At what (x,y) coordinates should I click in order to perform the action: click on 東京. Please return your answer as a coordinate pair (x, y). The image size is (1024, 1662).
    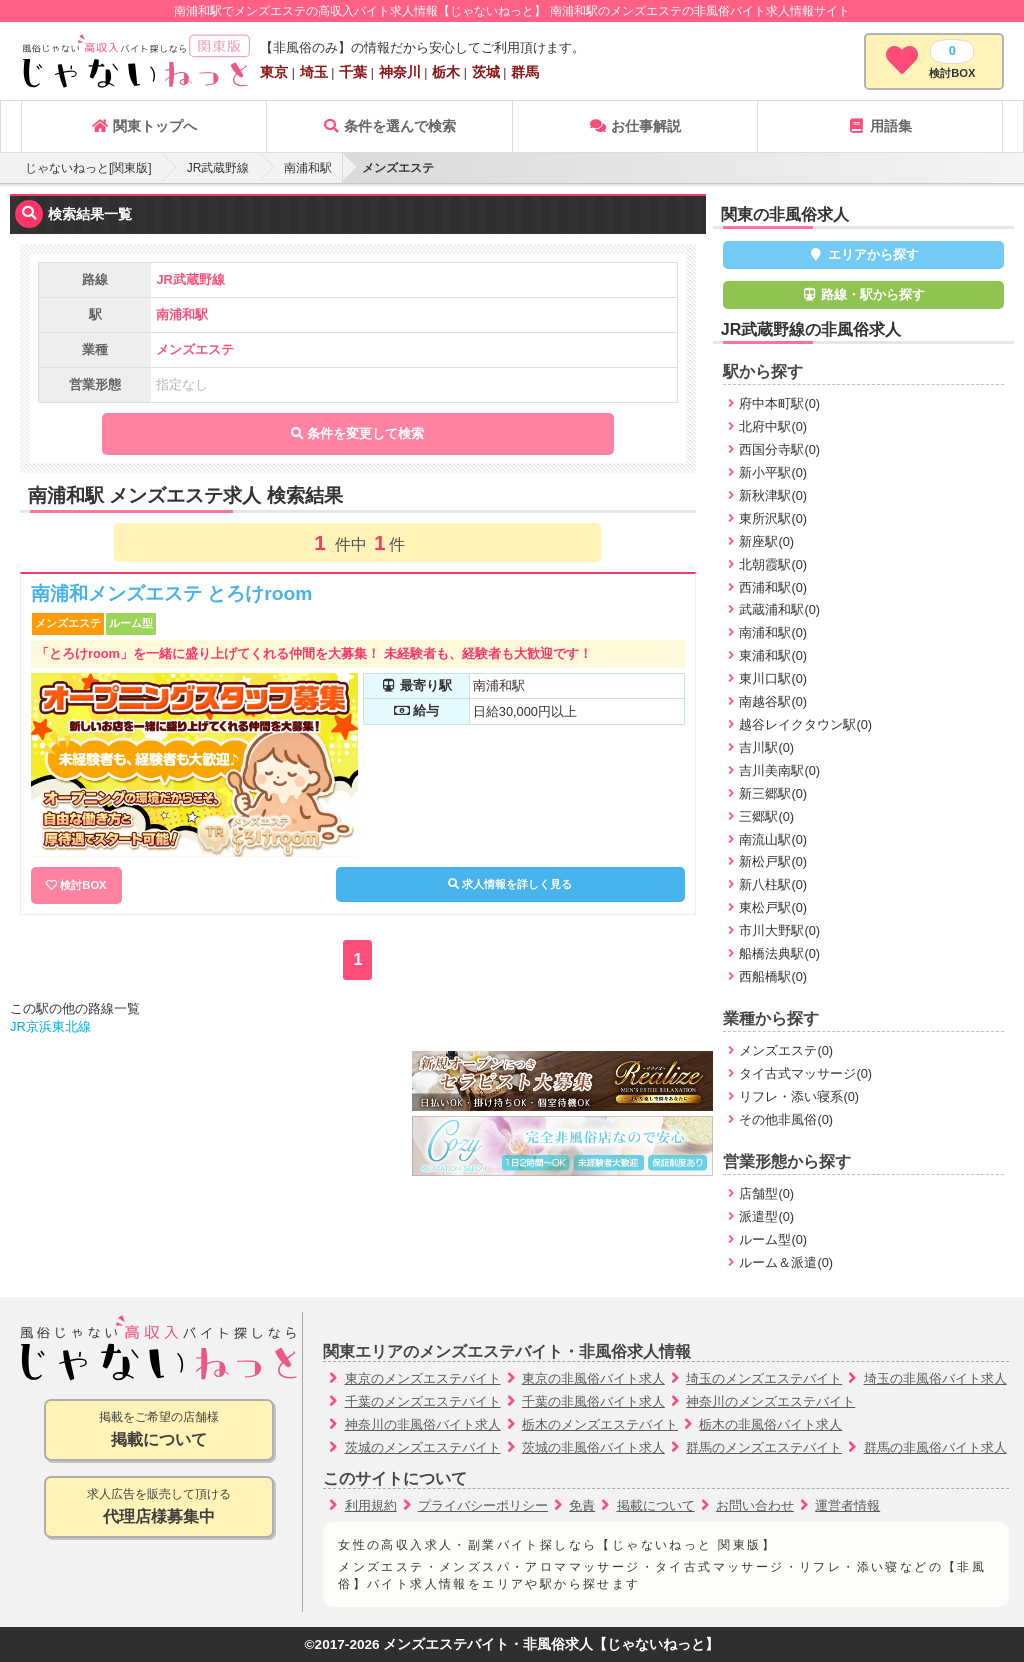
    Looking at the image, I should click on (274, 72).